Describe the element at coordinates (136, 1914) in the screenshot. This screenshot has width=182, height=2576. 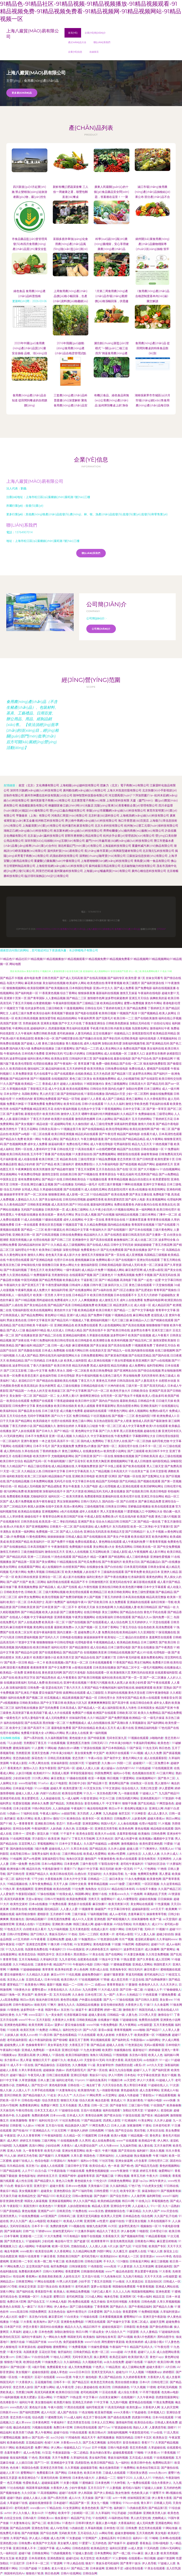
I see `含羞草麻豆污` at that location.